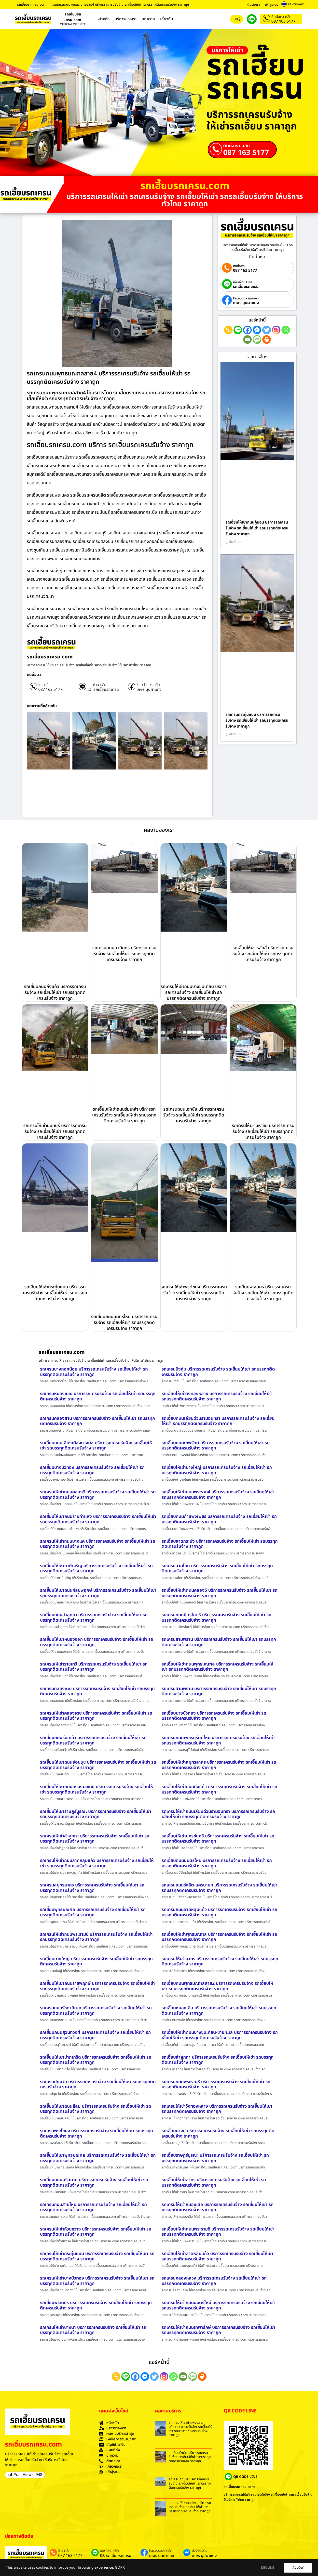  What do you see at coordinates (190, 2507) in the screenshot?
I see `รถเครนให้เช่าสายไหม บริการรถเครนรับจ้าง รถเฮี๊ยบให้เช่า รถบรรทุกติดเครนรับจ้าง ราคาถูก` at bounding box center [190, 2507].